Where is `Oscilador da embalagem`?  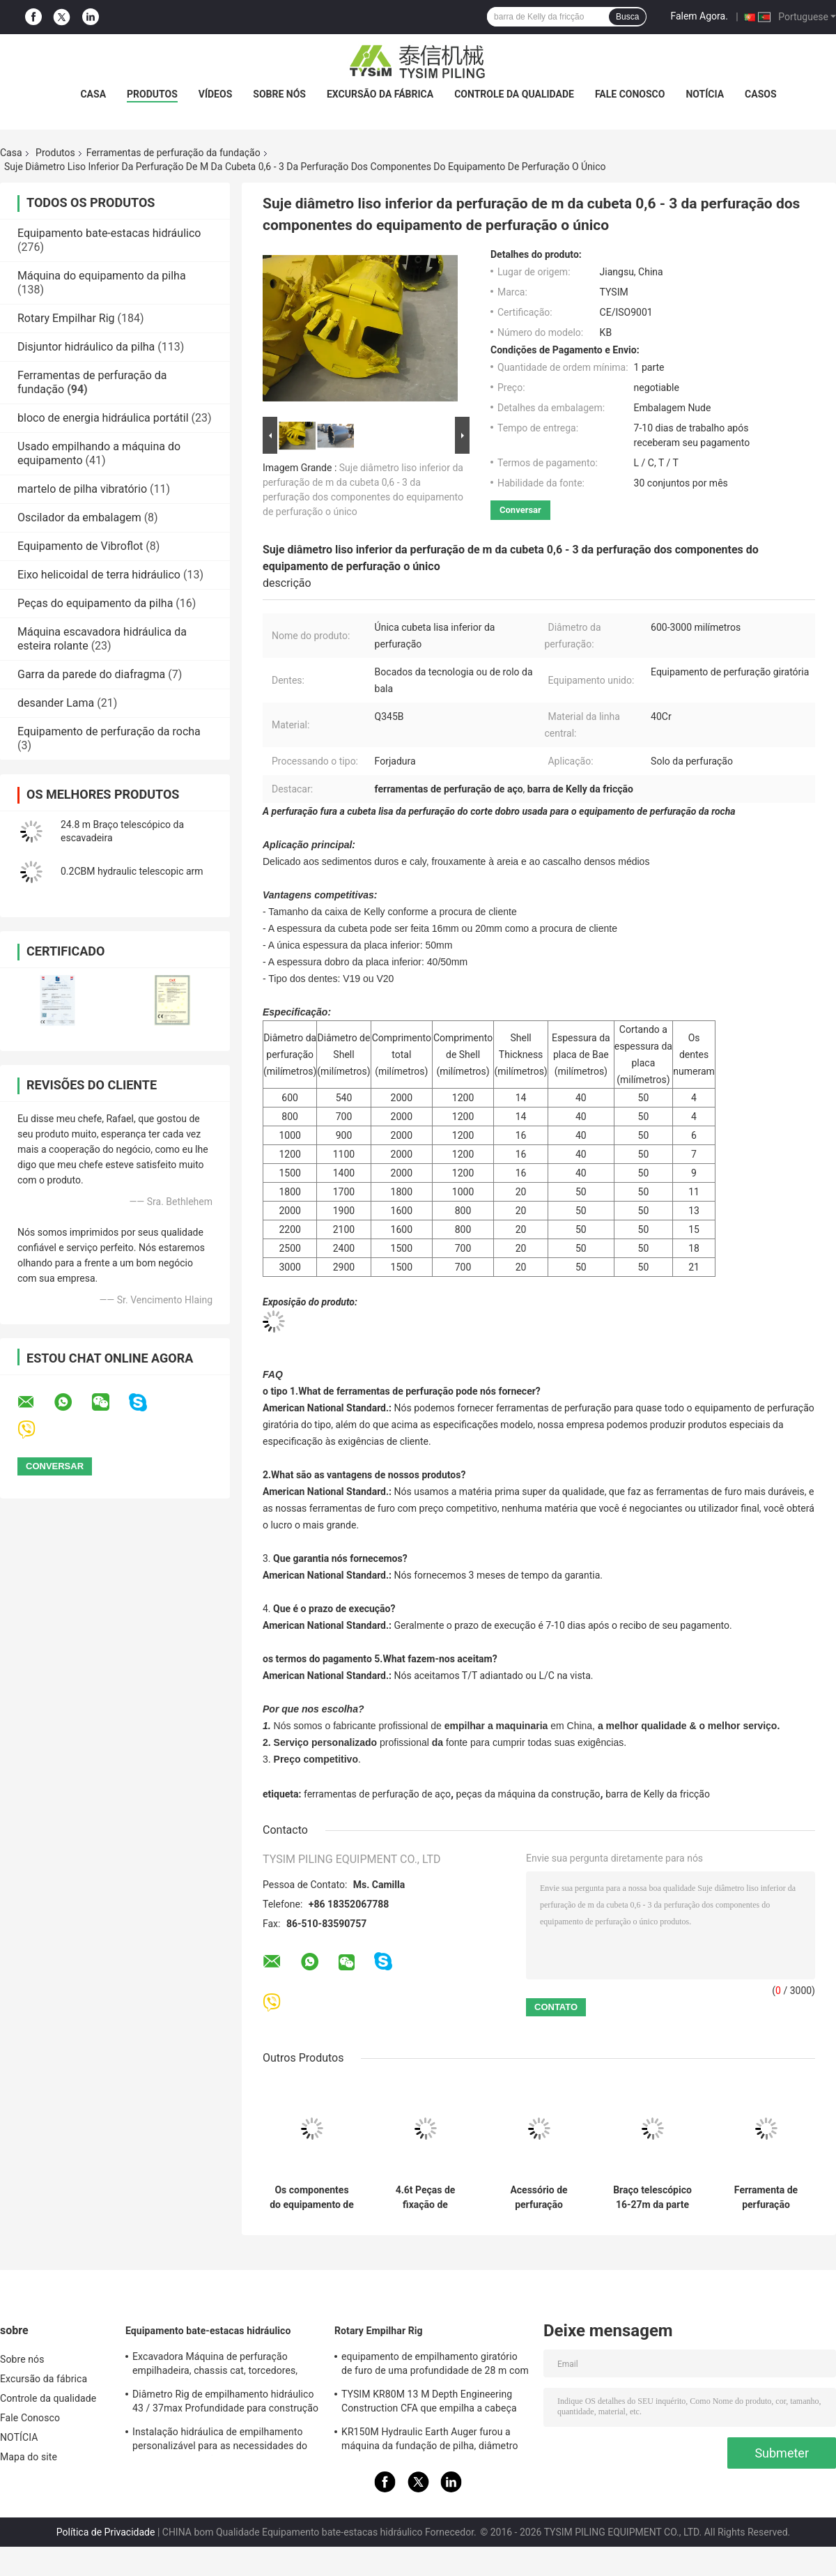 Oscilador da embalagem is located at coordinates (79, 517).